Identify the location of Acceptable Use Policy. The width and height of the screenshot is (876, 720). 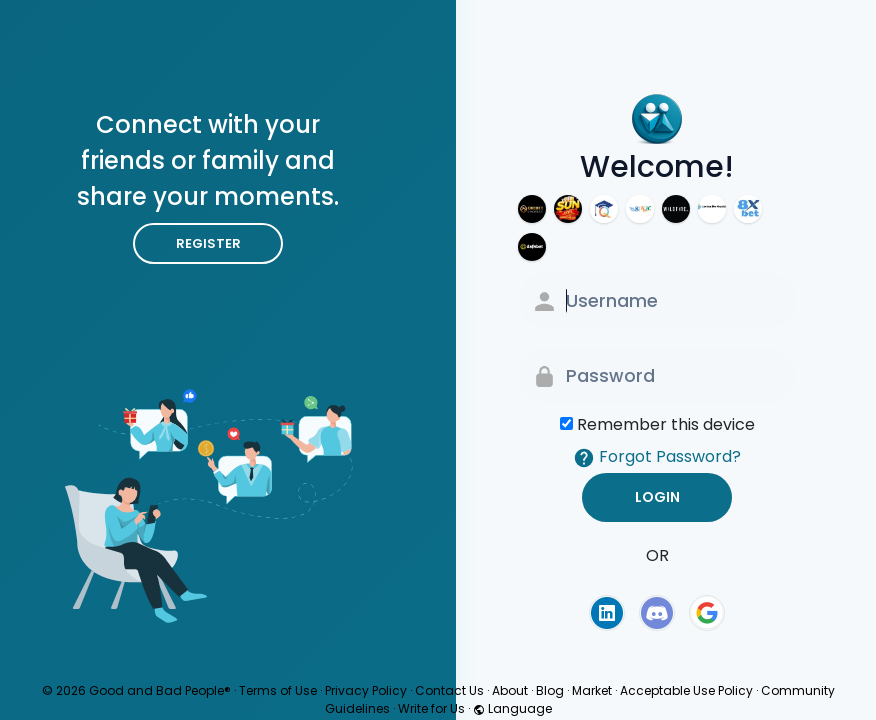
(686, 690).